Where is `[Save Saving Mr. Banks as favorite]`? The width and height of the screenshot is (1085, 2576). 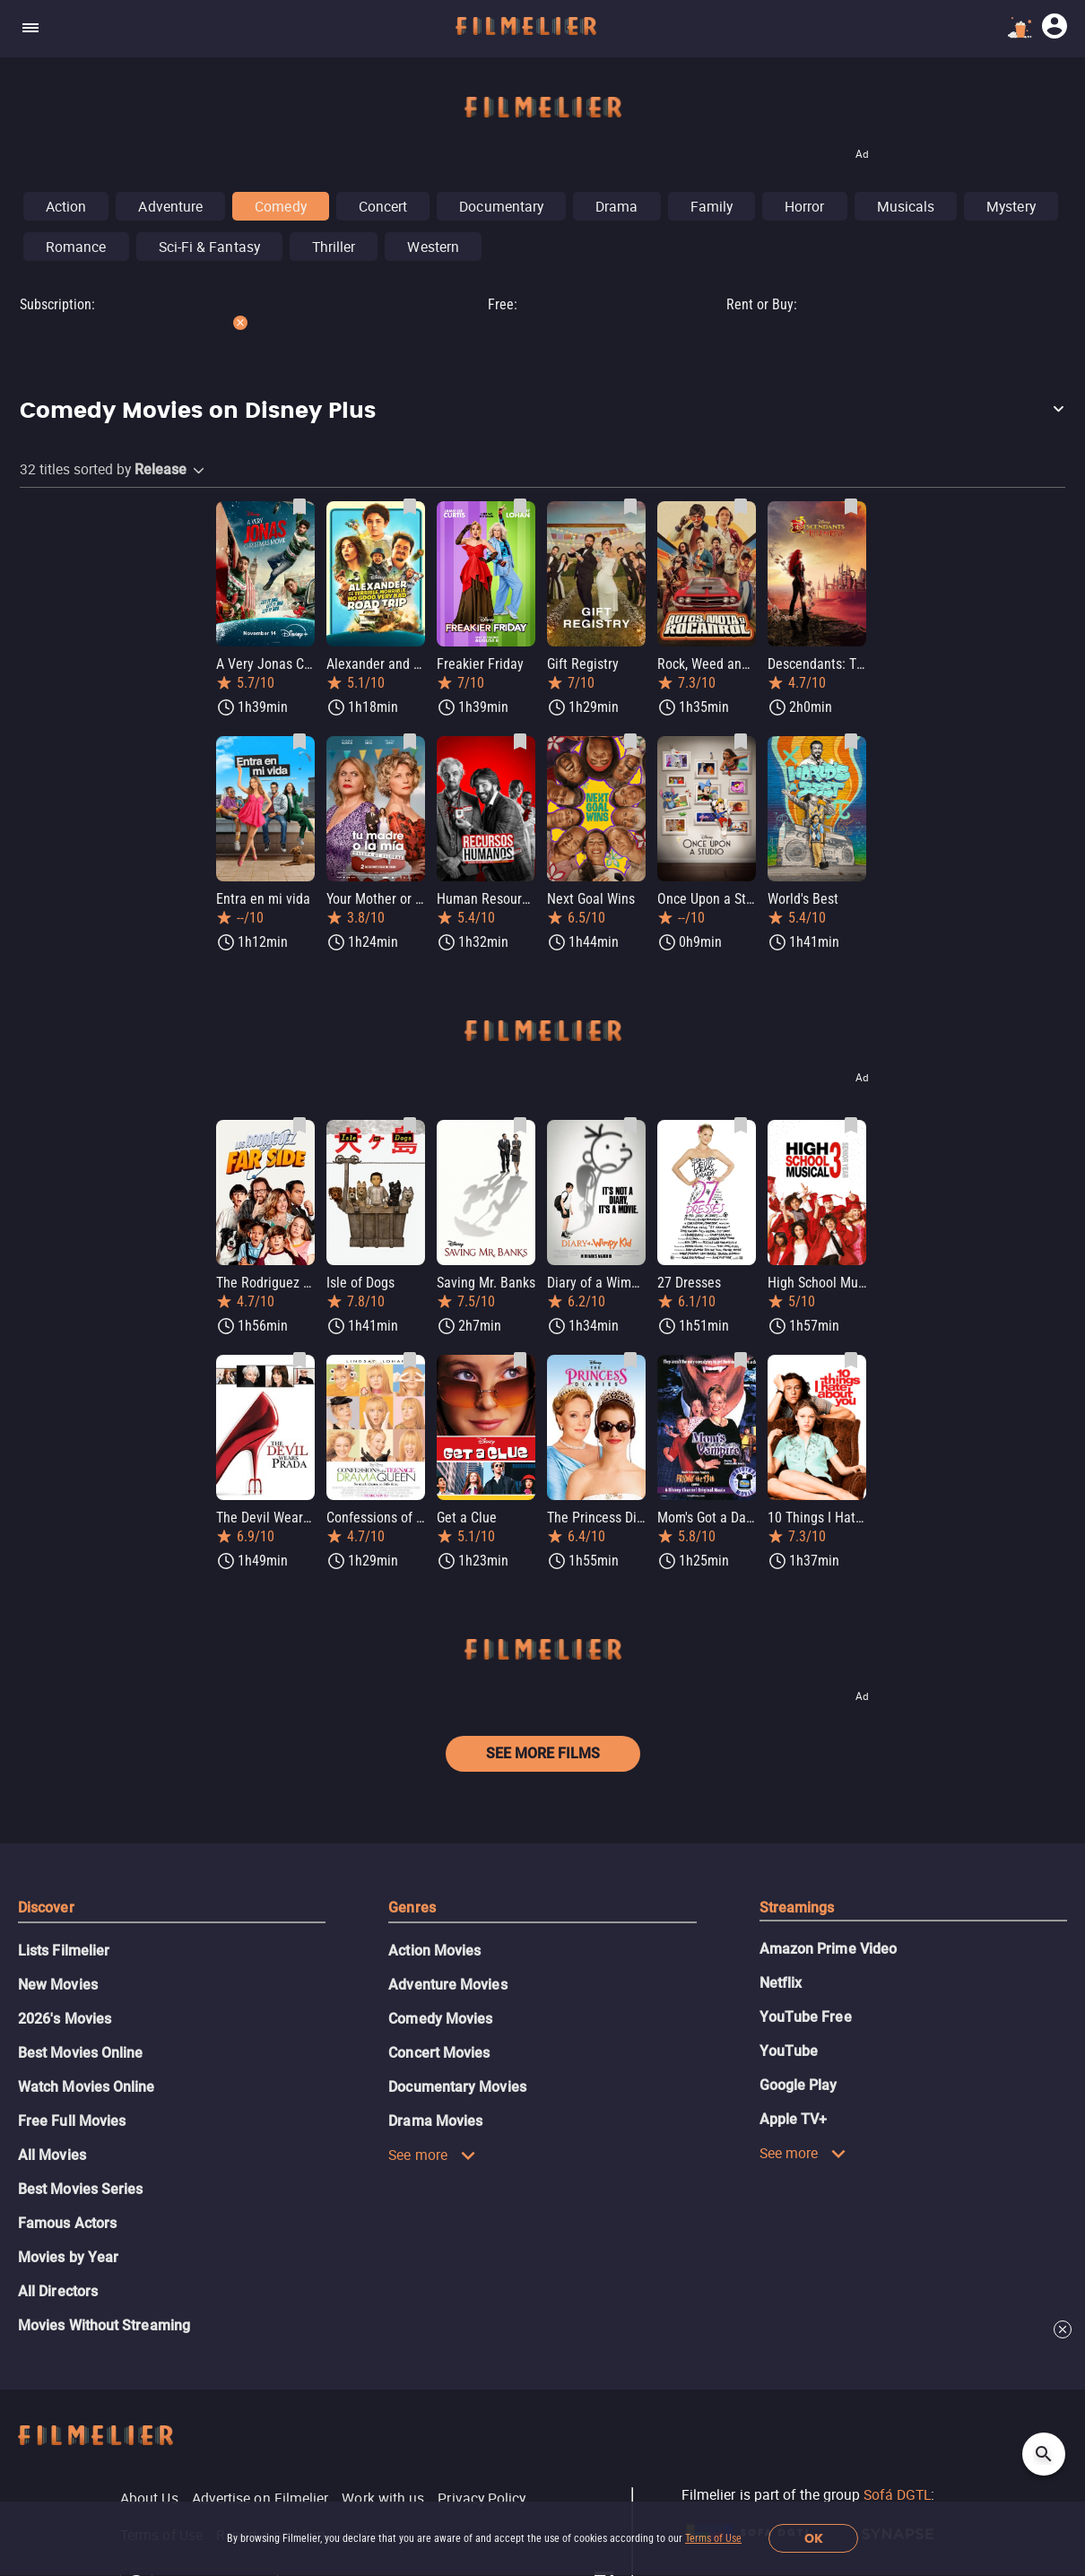 [Save Saving Mr. Banks as favorite] is located at coordinates (520, 1125).